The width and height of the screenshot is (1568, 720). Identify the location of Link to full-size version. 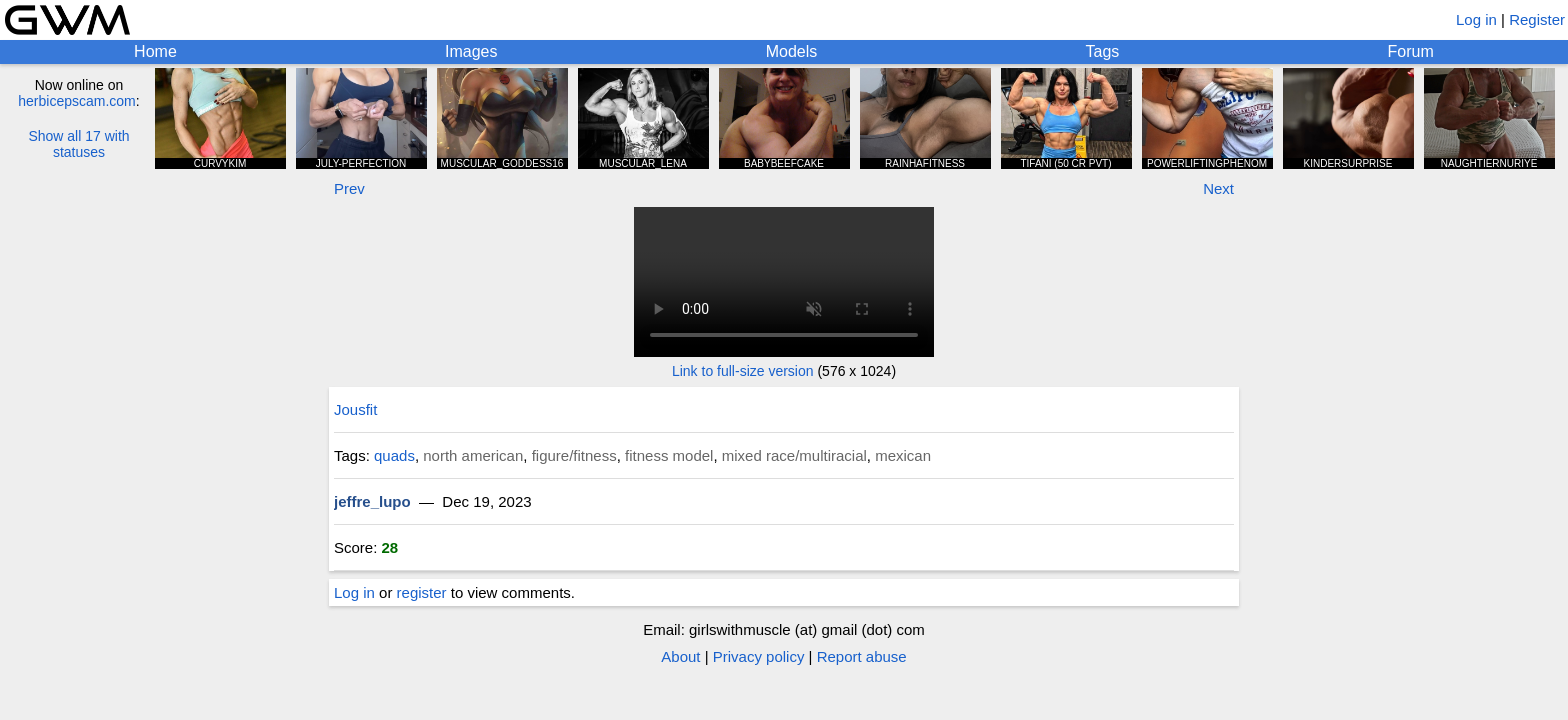
(743, 371).